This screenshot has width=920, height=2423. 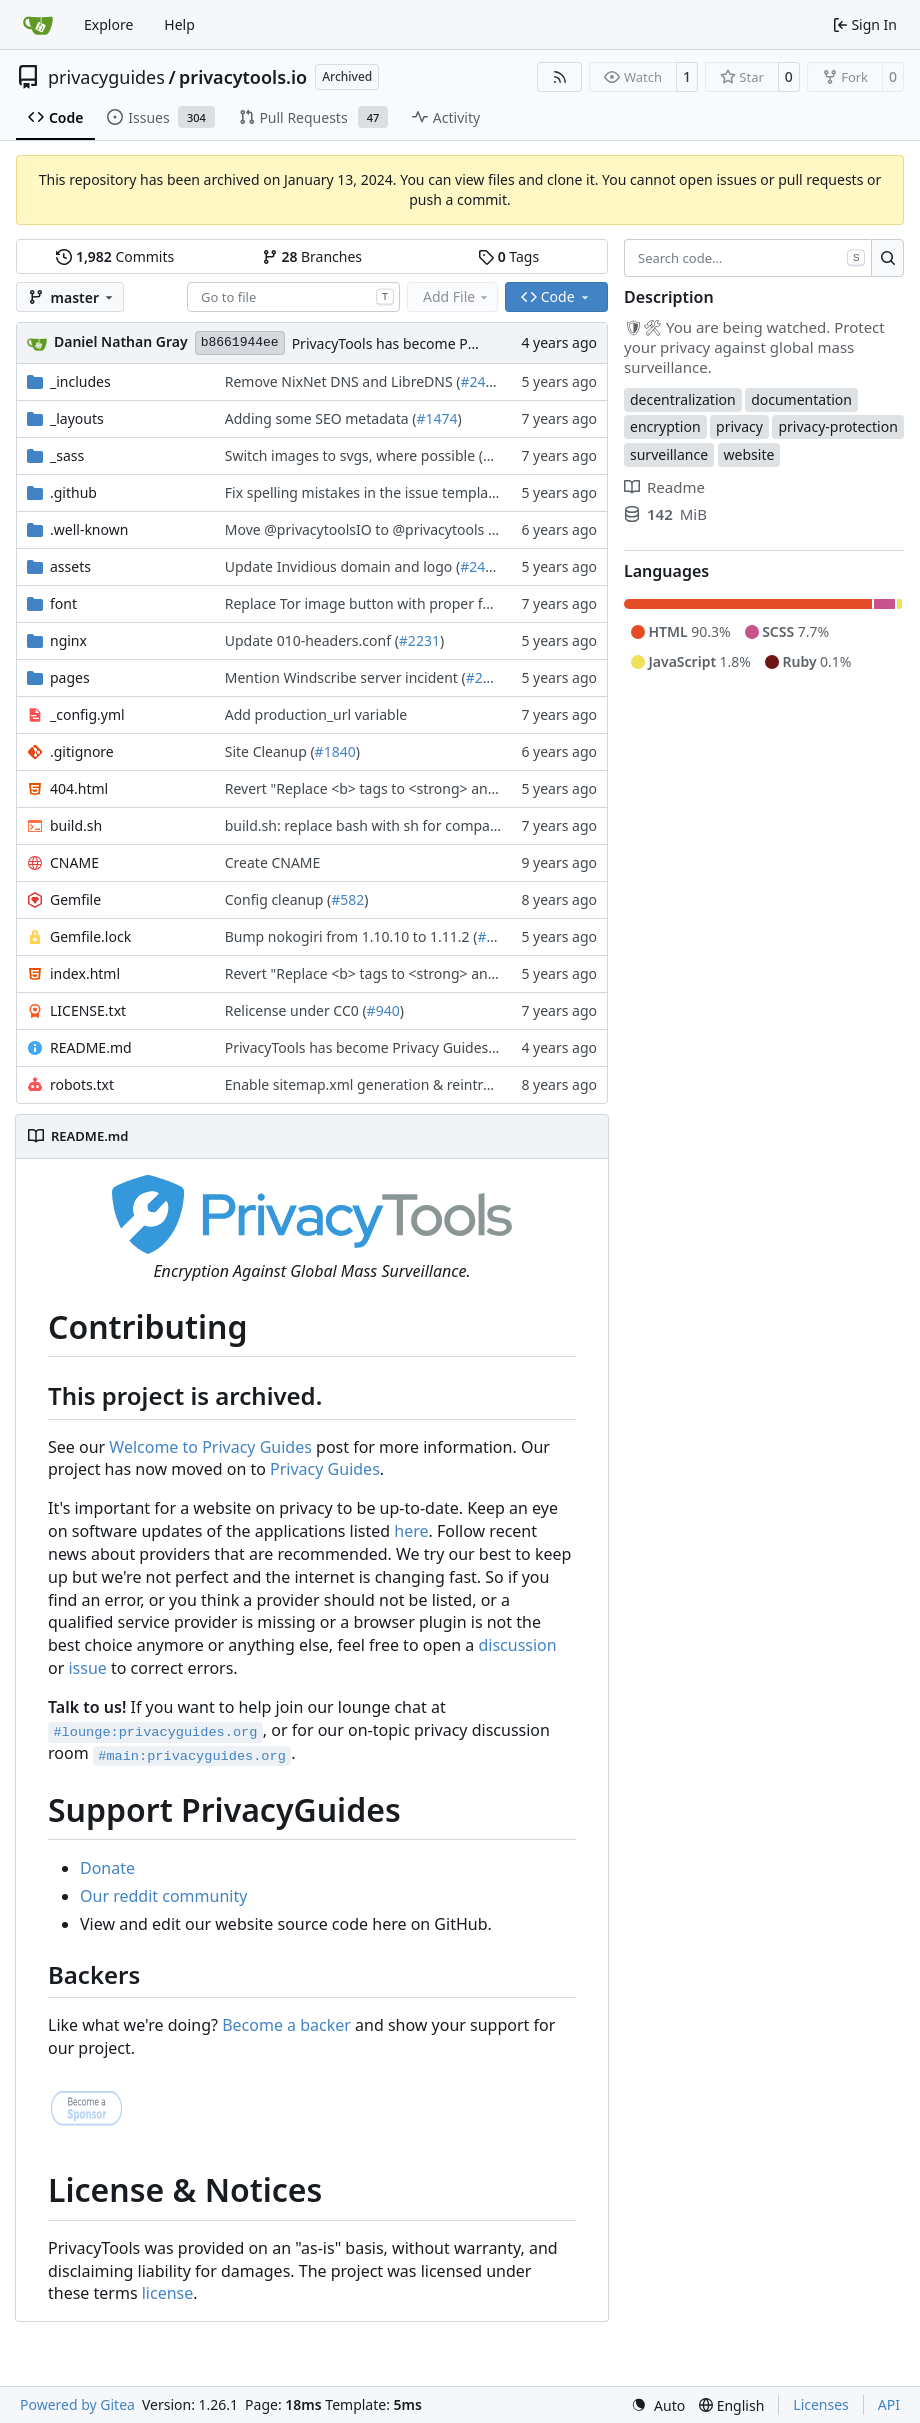 I want to click on #1840, so click(x=335, y=751).